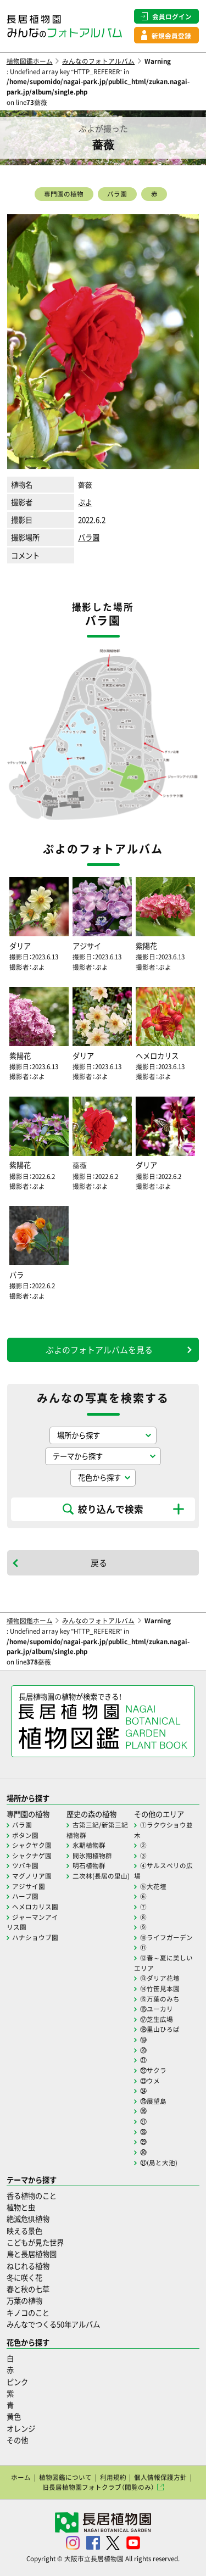 This screenshot has height=2576, width=206. Describe the element at coordinates (153, 2101) in the screenshot. I see `㉕展望島` at that location.